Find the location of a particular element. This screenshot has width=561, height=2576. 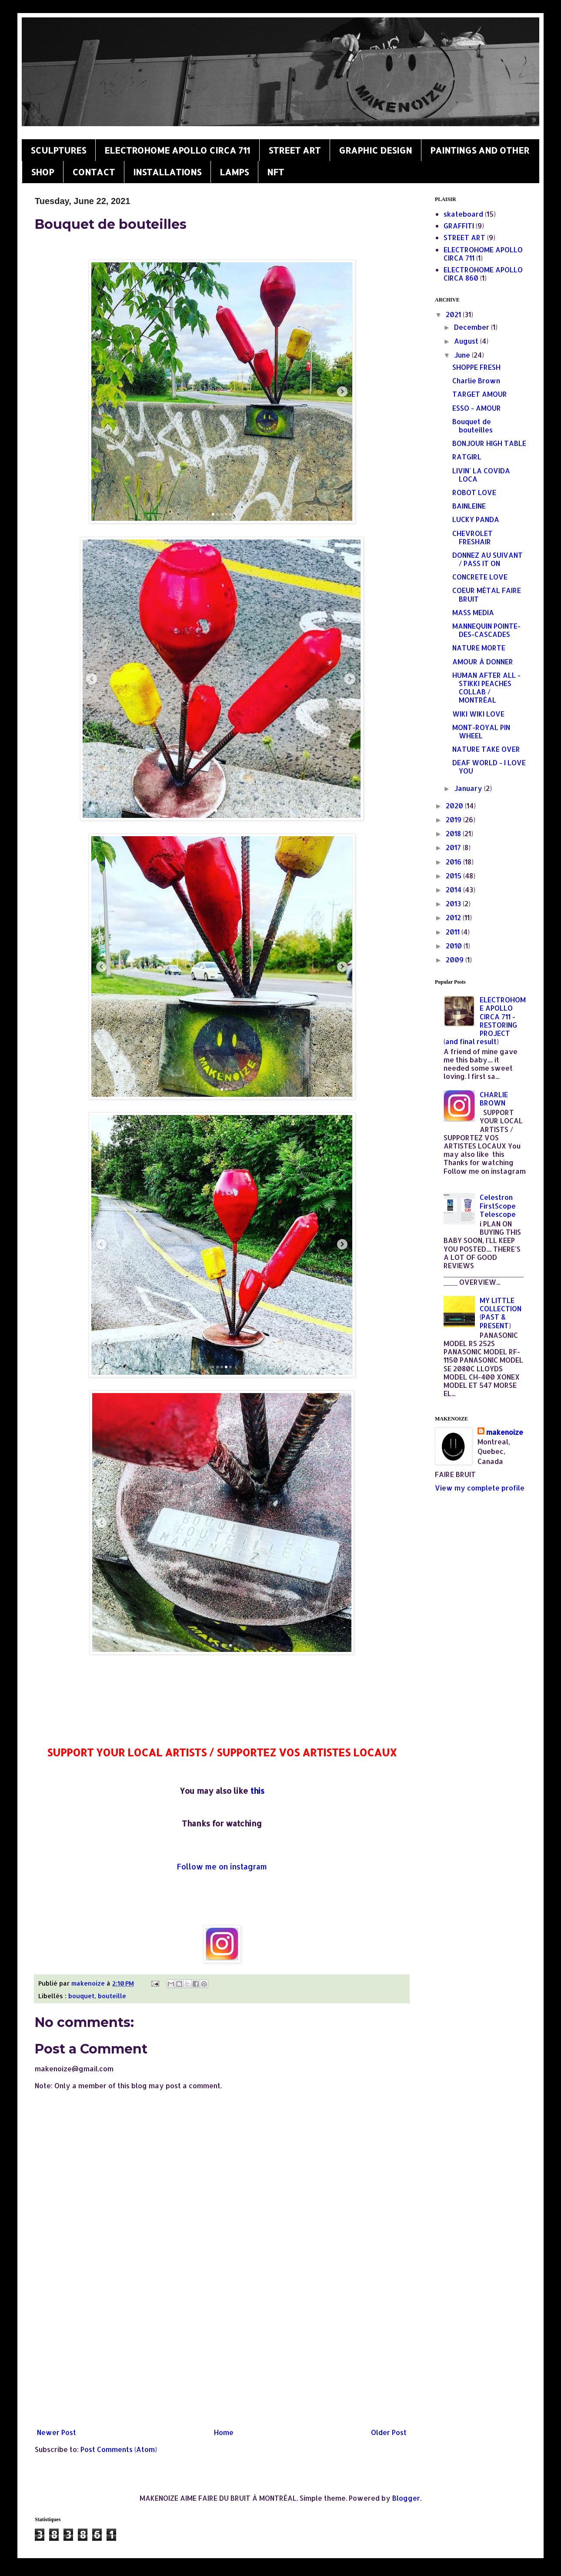

SHOP is located at coordinates (42, 172).